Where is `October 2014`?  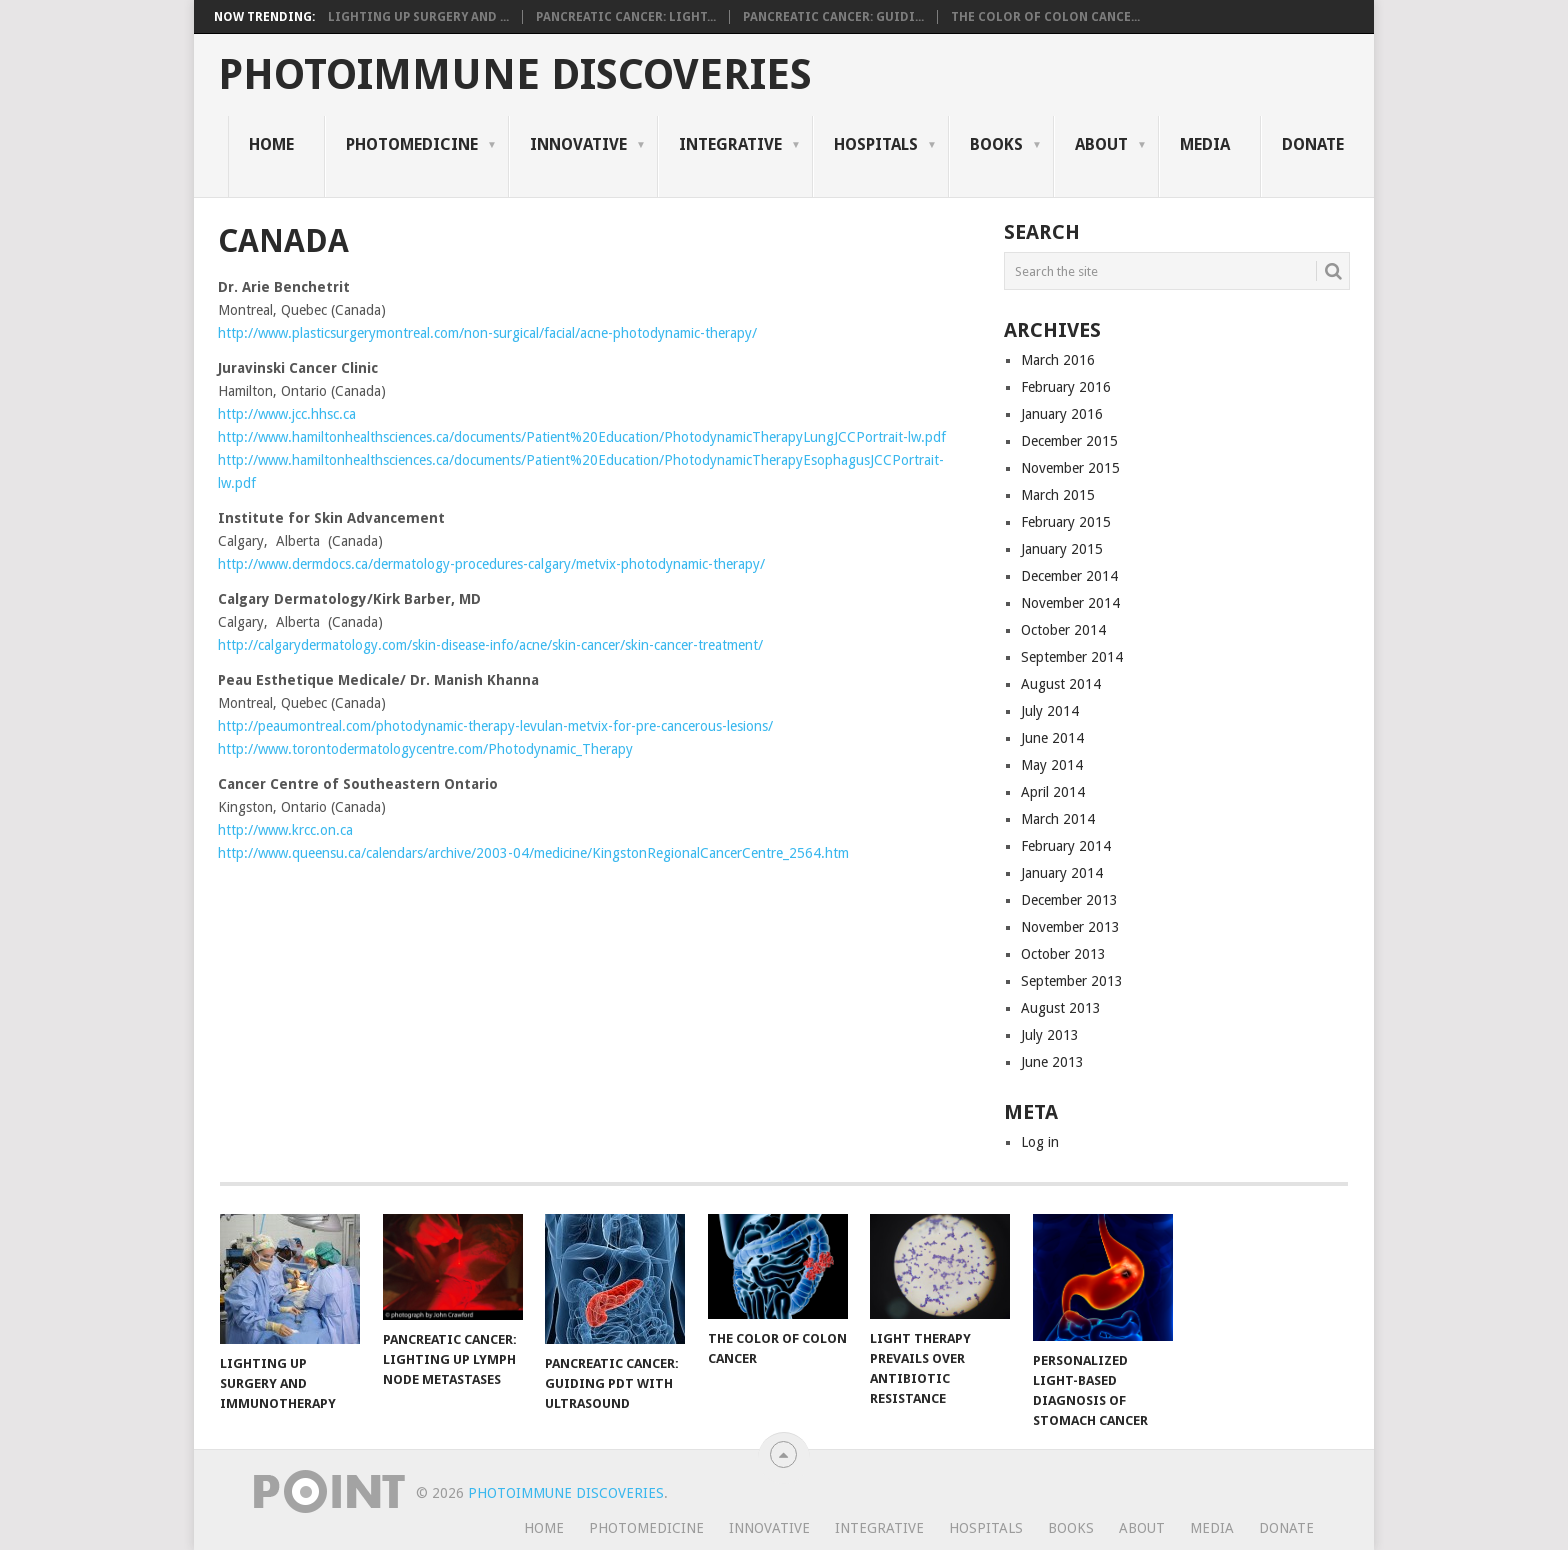 October 2014 is located at coordinates (1063, 630).